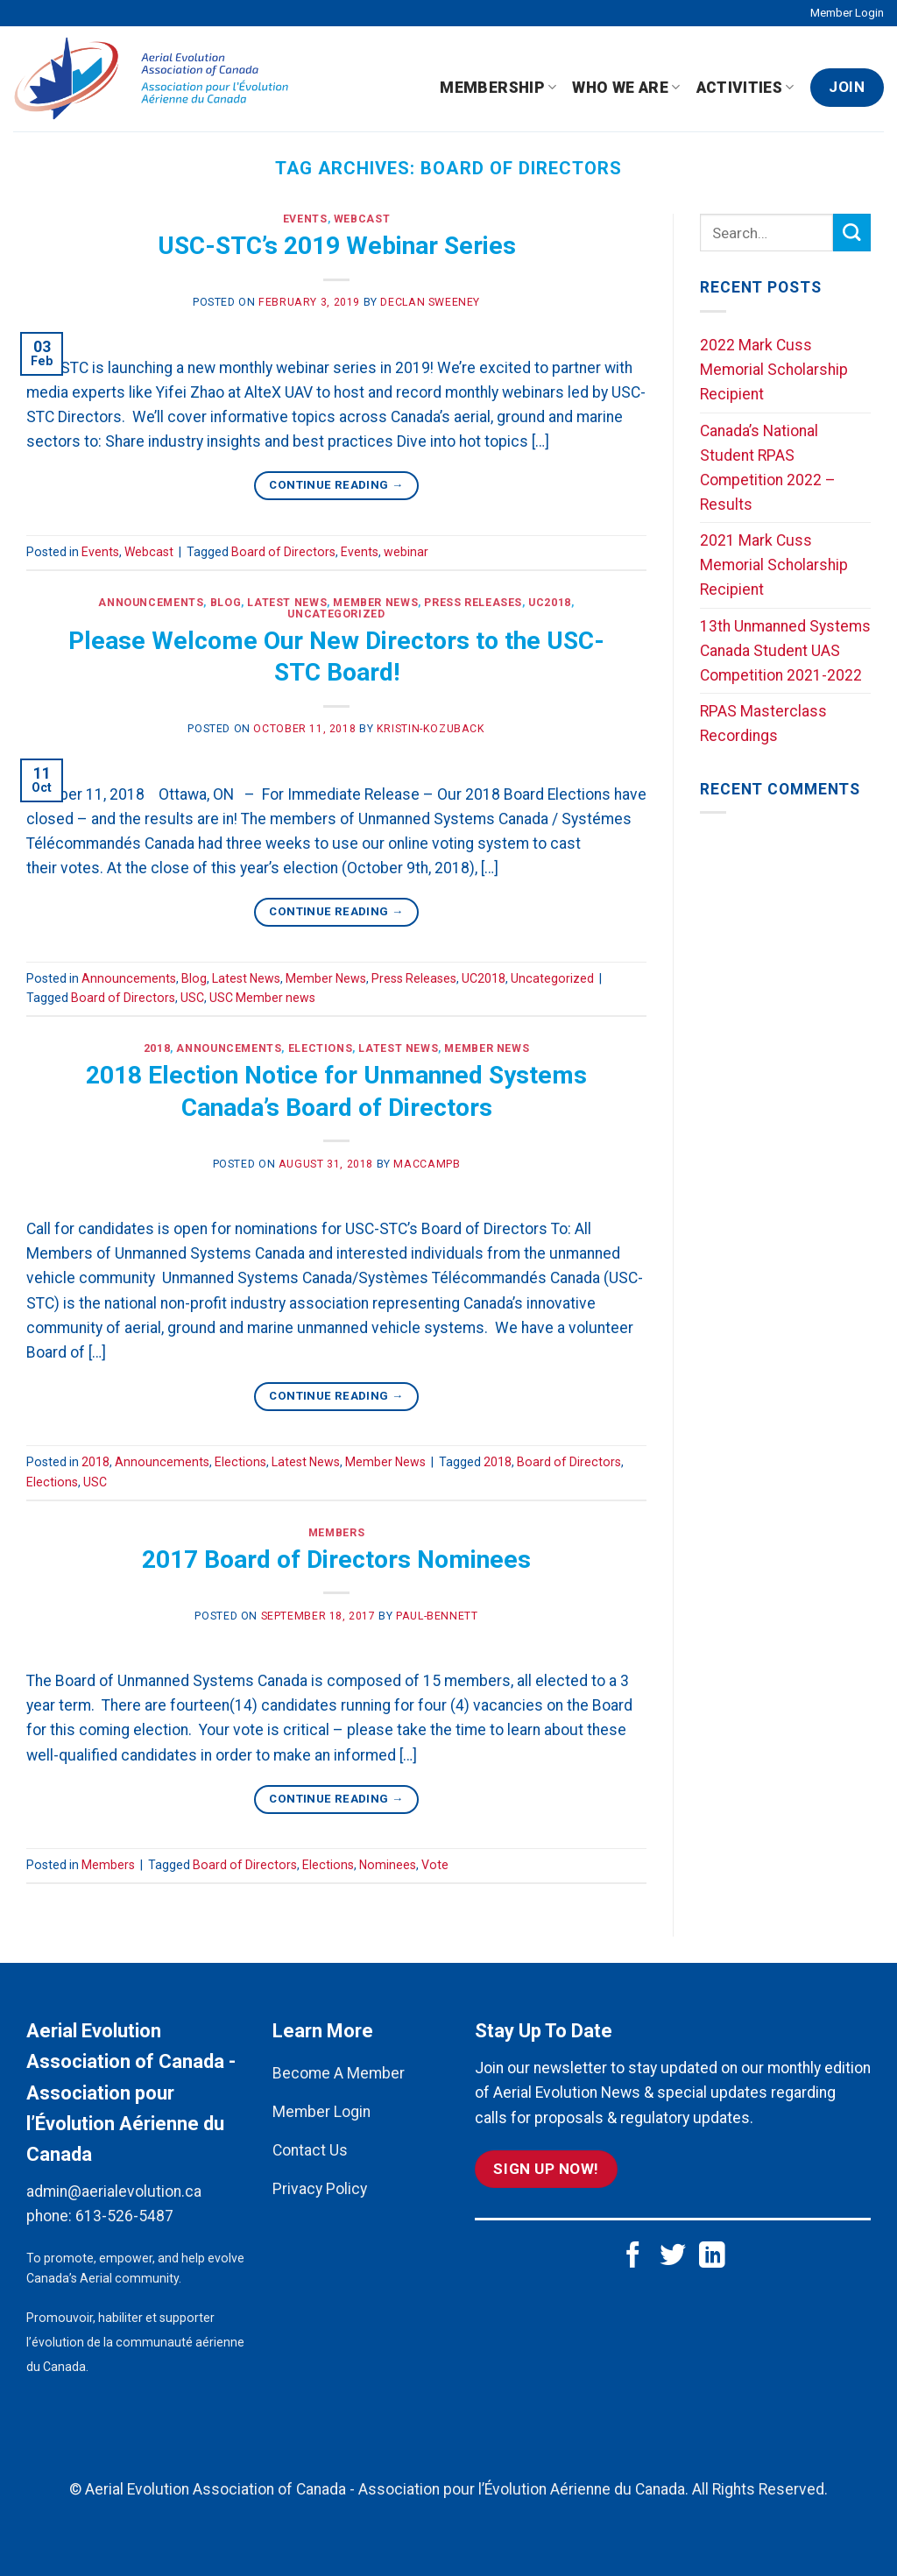 The image size is (897, 2576). What do you see at coordinates (774, 369) in the screenshot?
I see `2022 Mark Cuss Memorial Scholarship Recipient` at bounding box center [774, 369].